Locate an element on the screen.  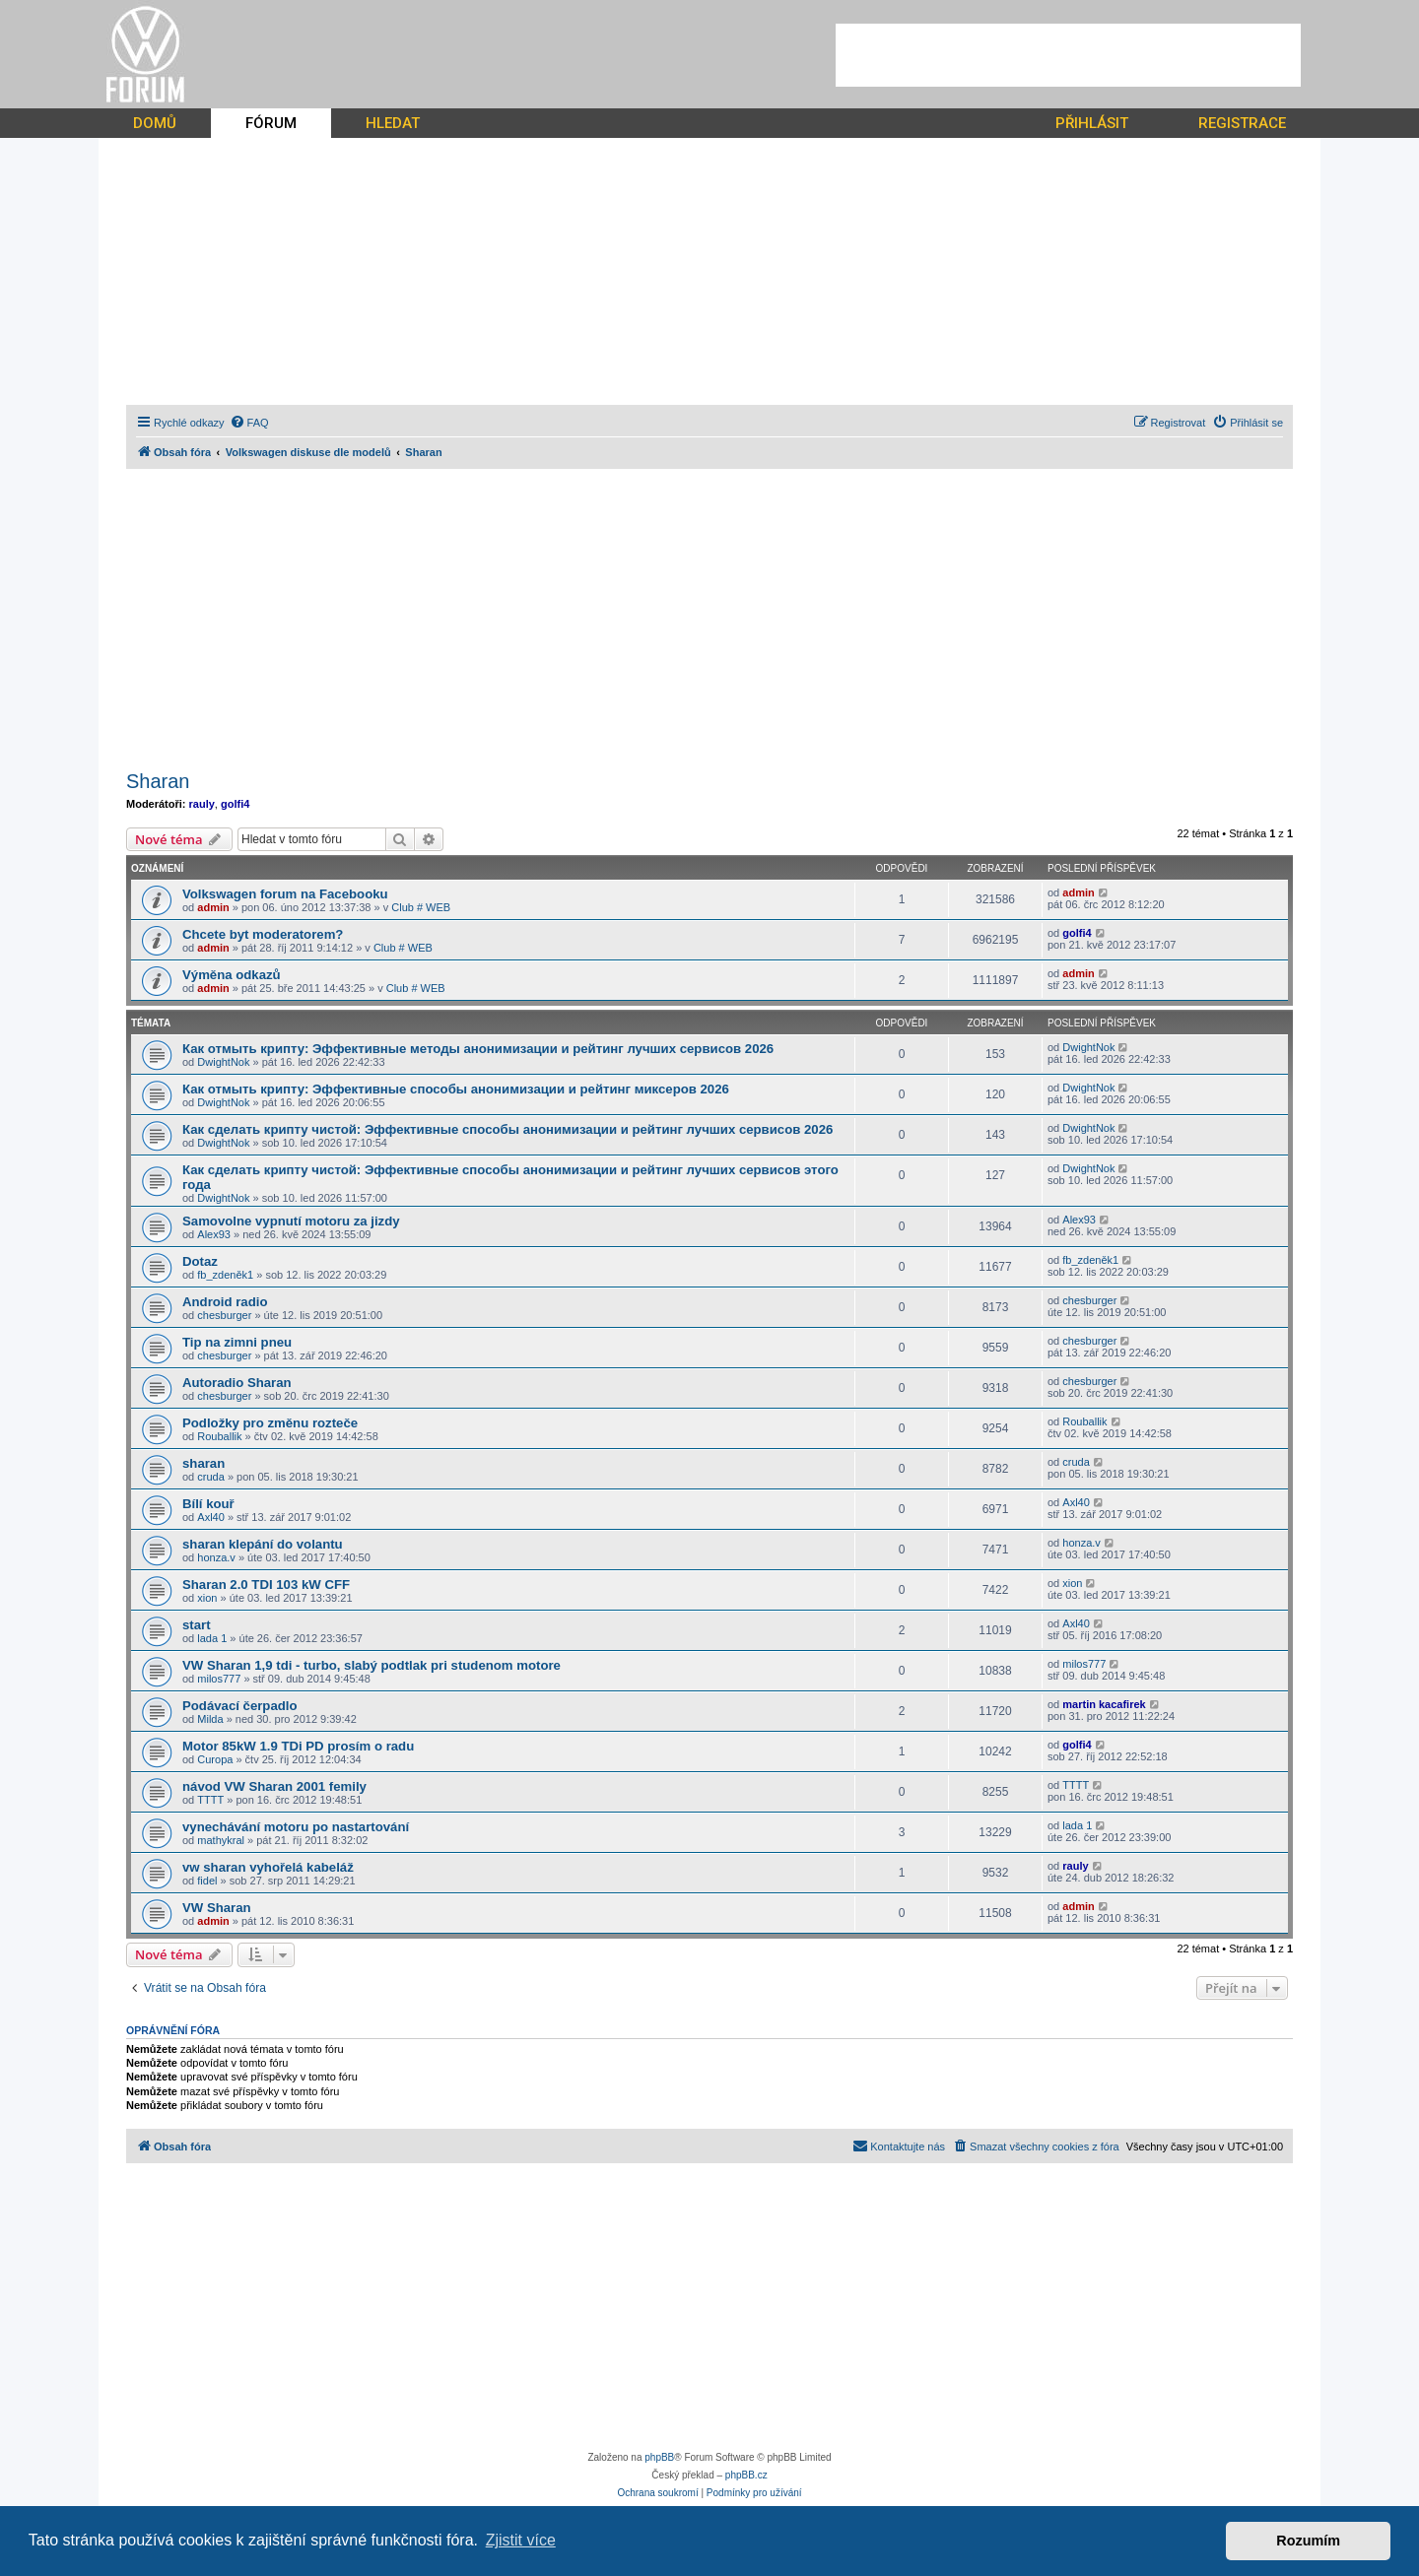
Bílí kouř is located at coordinates (208, 1503).